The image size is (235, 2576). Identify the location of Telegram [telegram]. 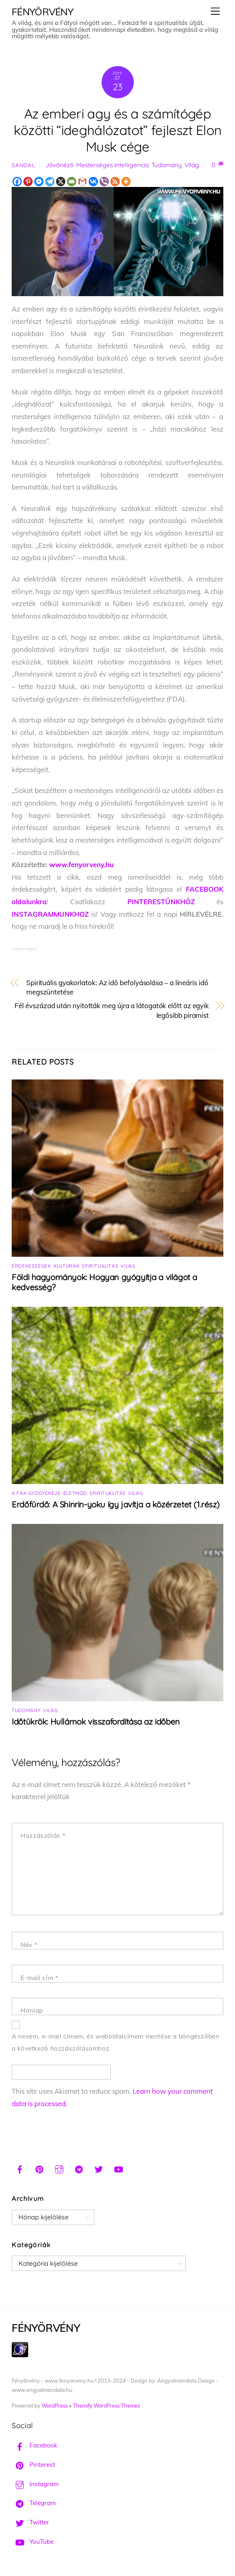
(34, 2503).